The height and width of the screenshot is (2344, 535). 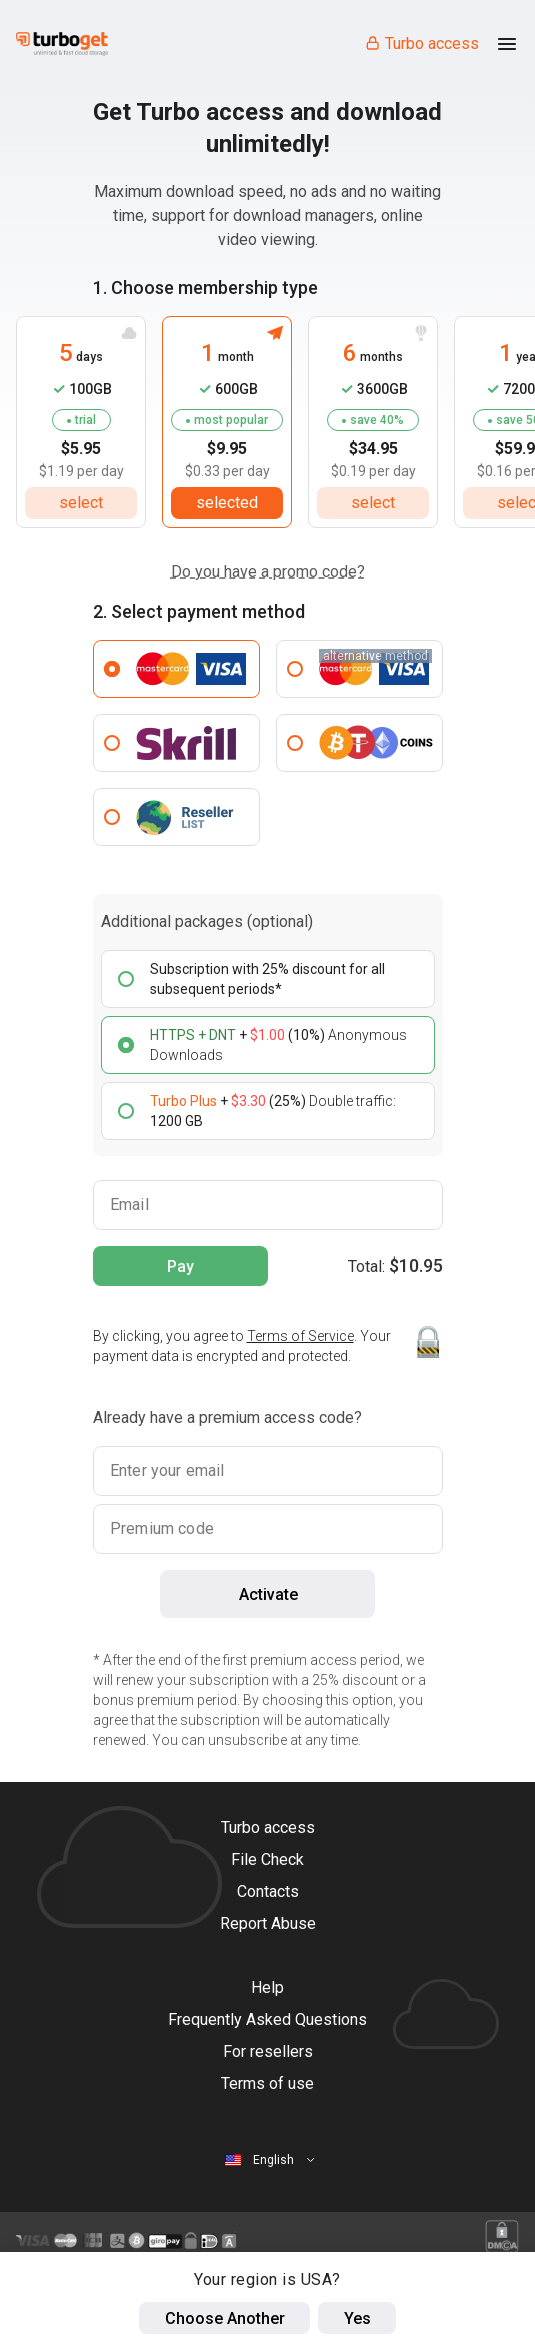 What do you see at coordinates (267, 2019) in the screenshot?
I see `Frequently Asked Questions` at bounding box center [267, 2019].